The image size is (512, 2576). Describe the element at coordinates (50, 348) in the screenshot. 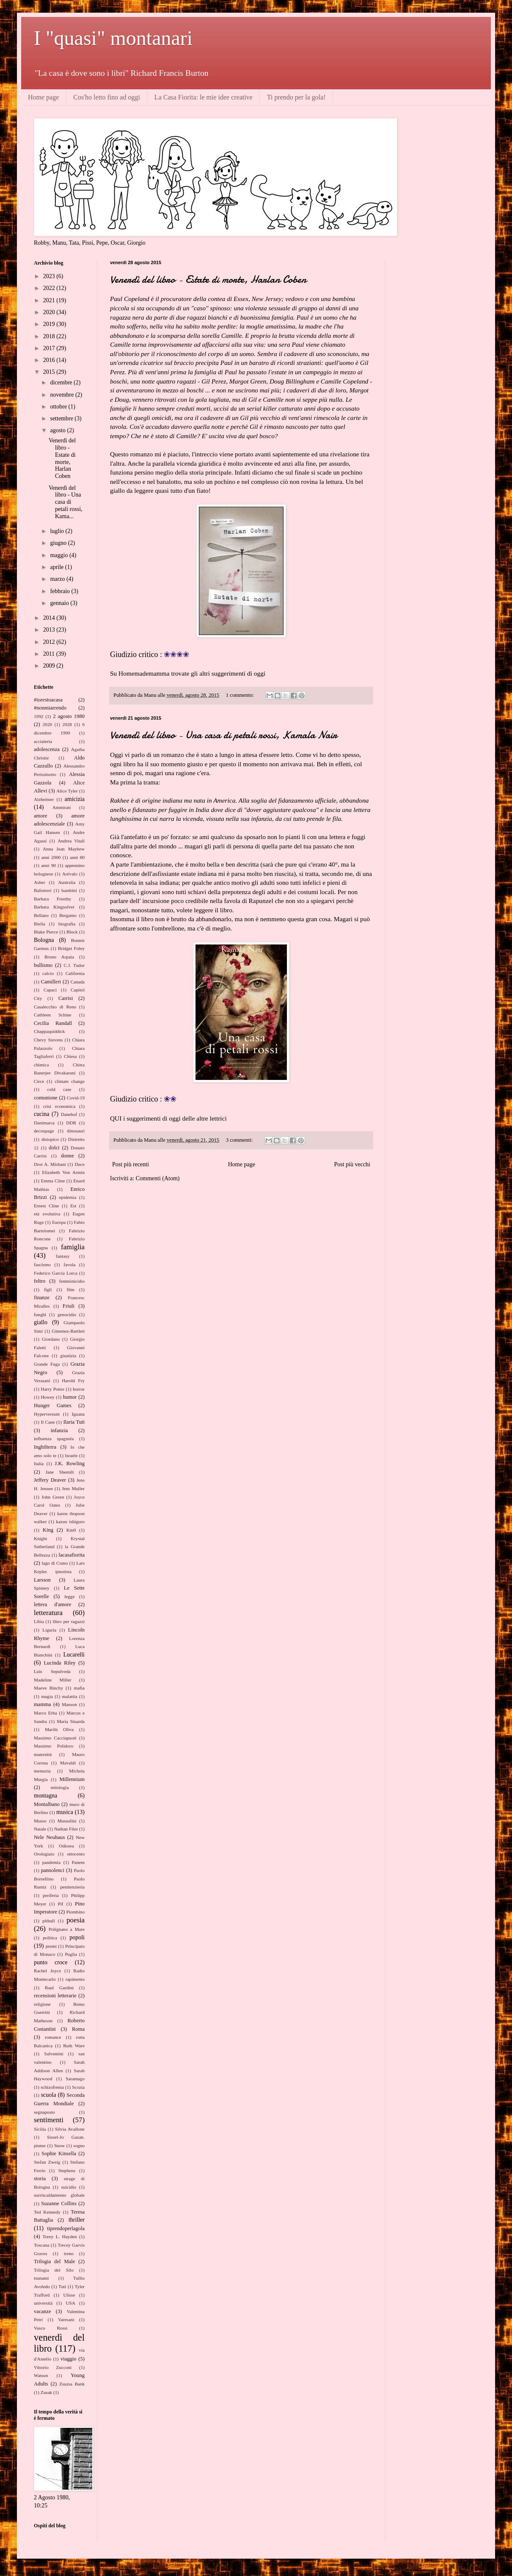

I see `2017` at that location.